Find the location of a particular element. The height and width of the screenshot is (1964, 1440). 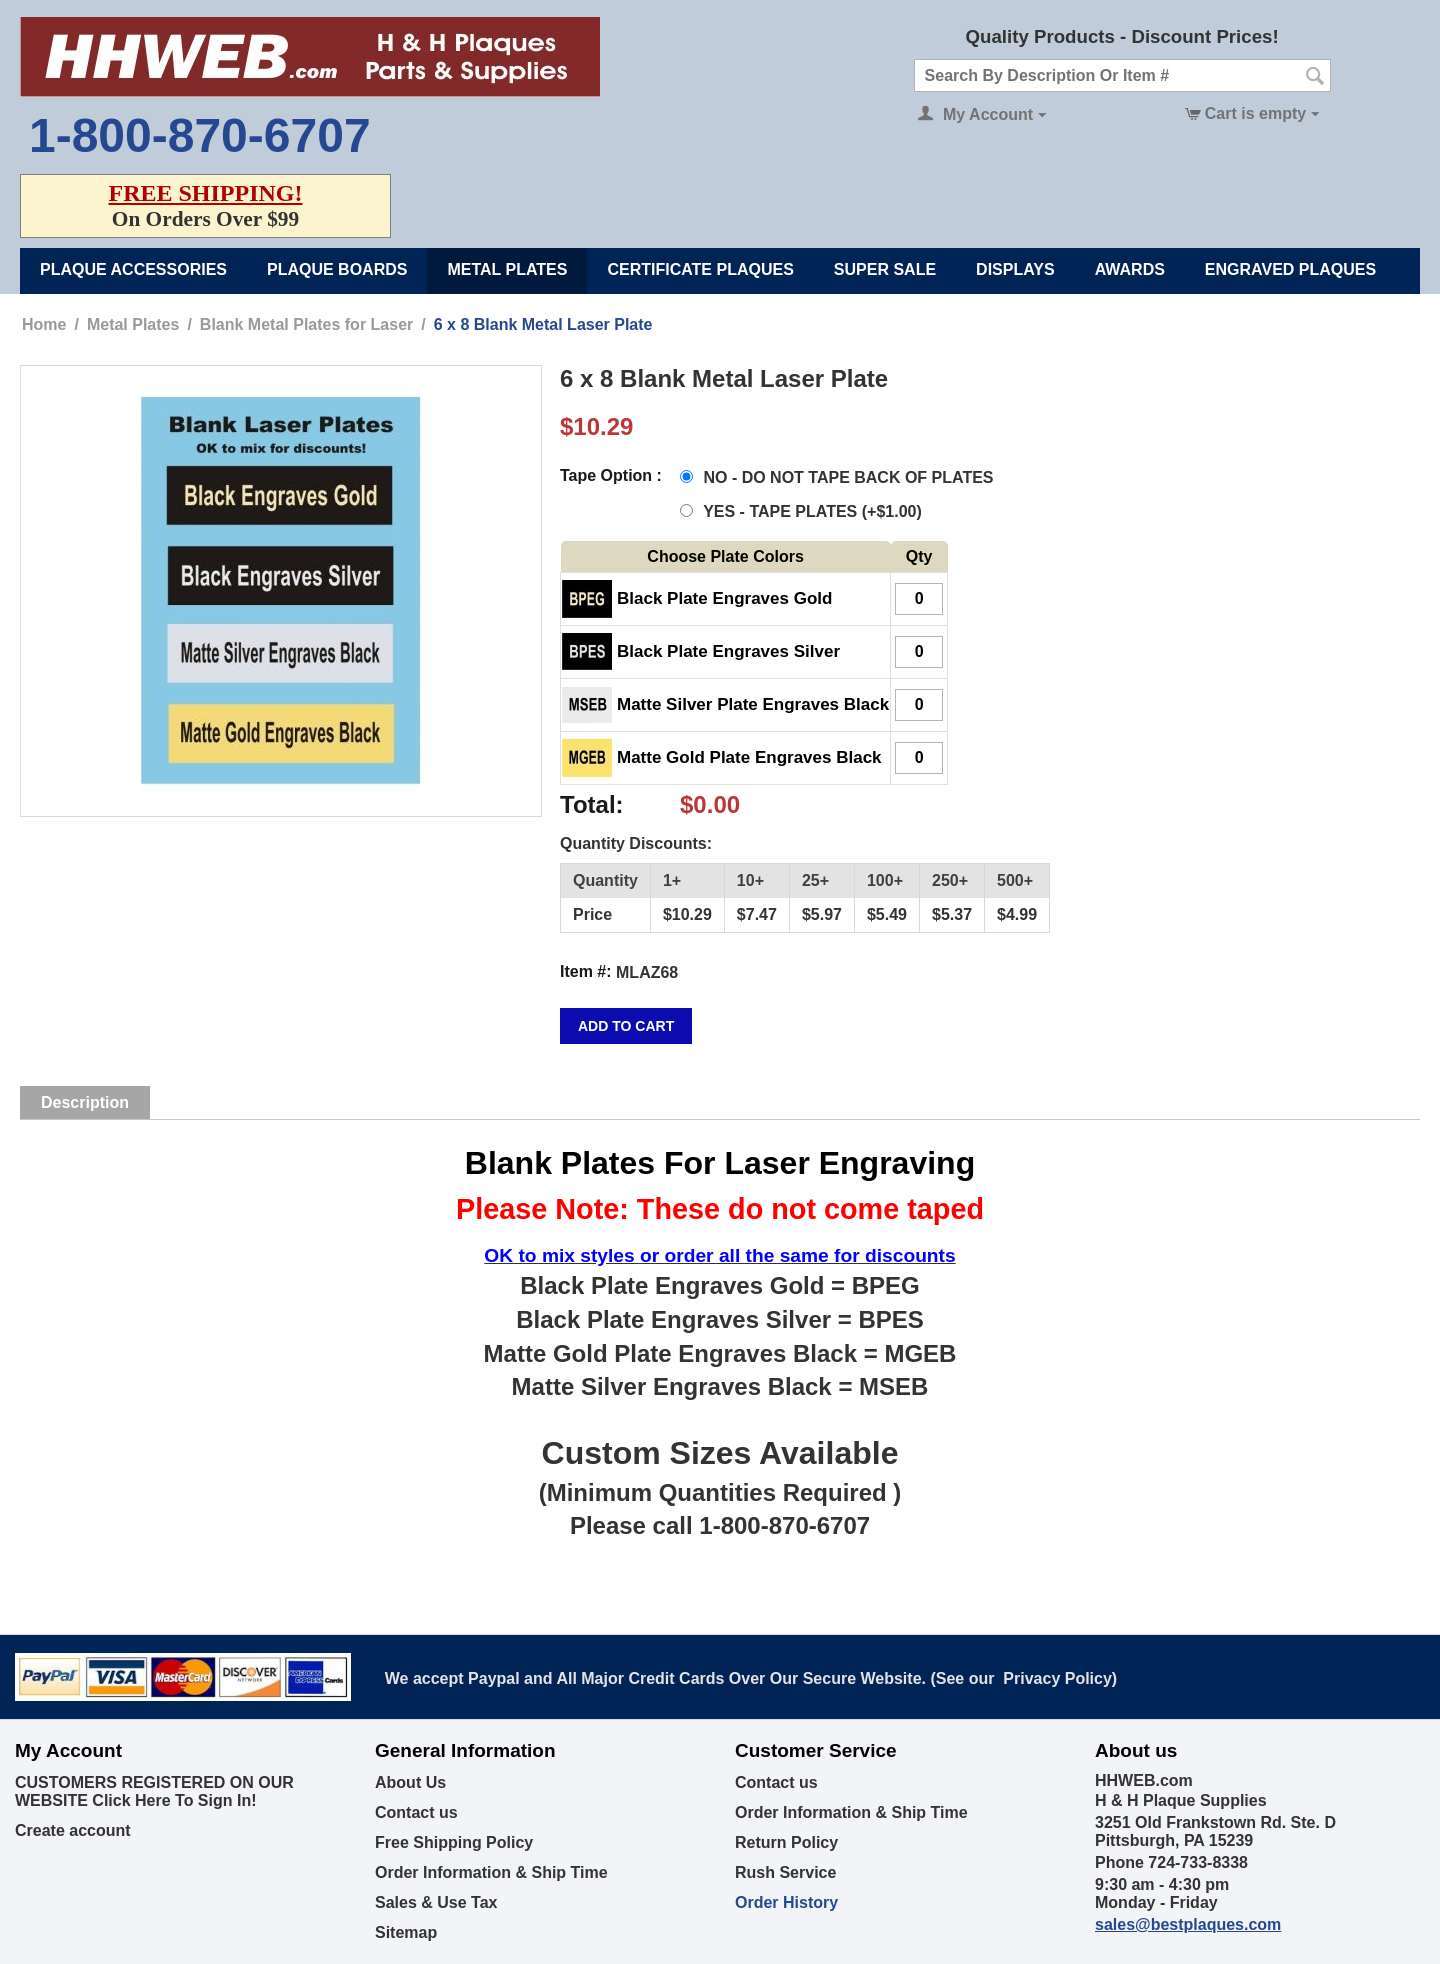

Displays is located at coordinates (1015, 269).